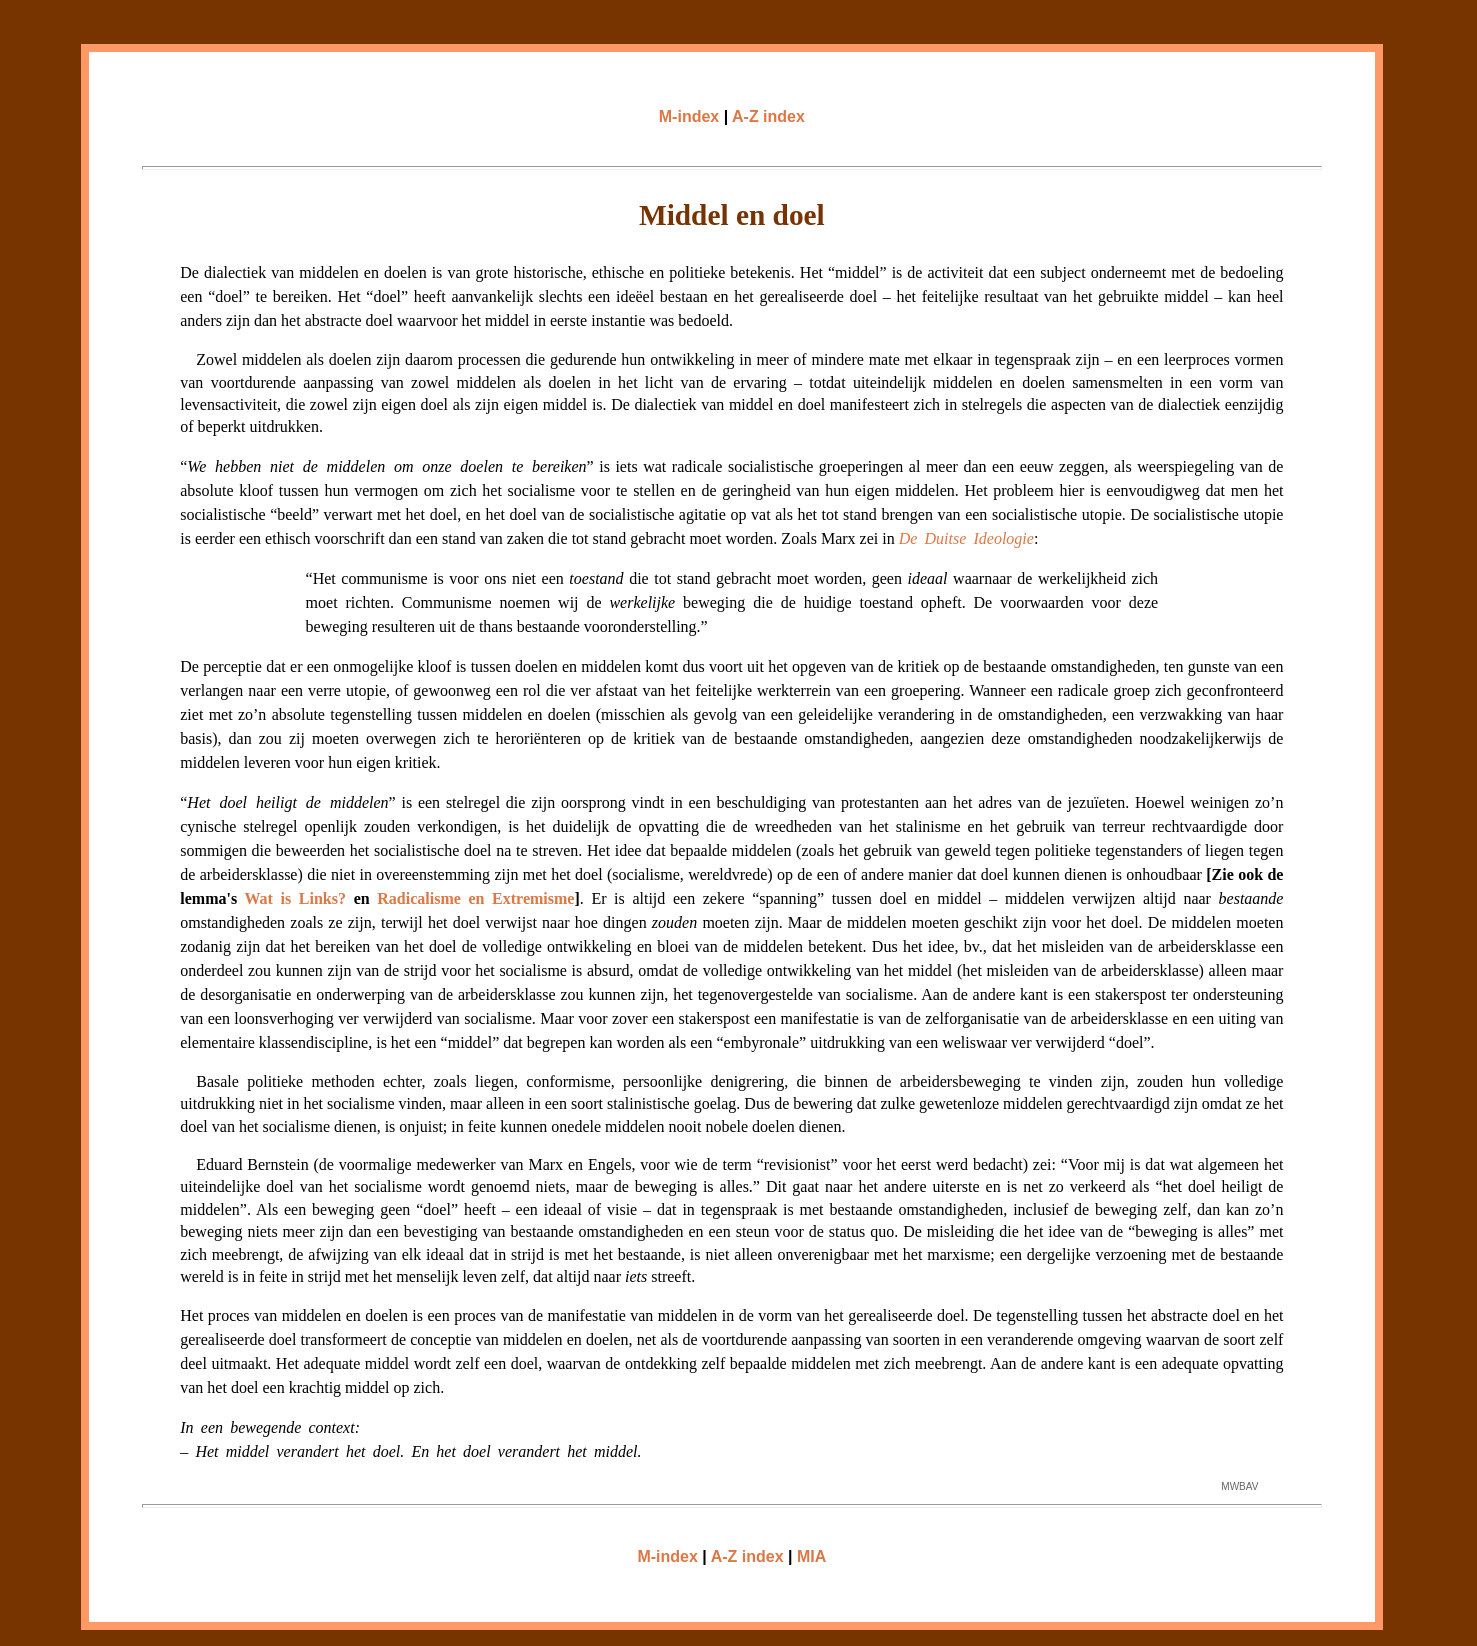 This screenshot has width=1477, height=1646. I want to click on M-index, so click(689, 116).